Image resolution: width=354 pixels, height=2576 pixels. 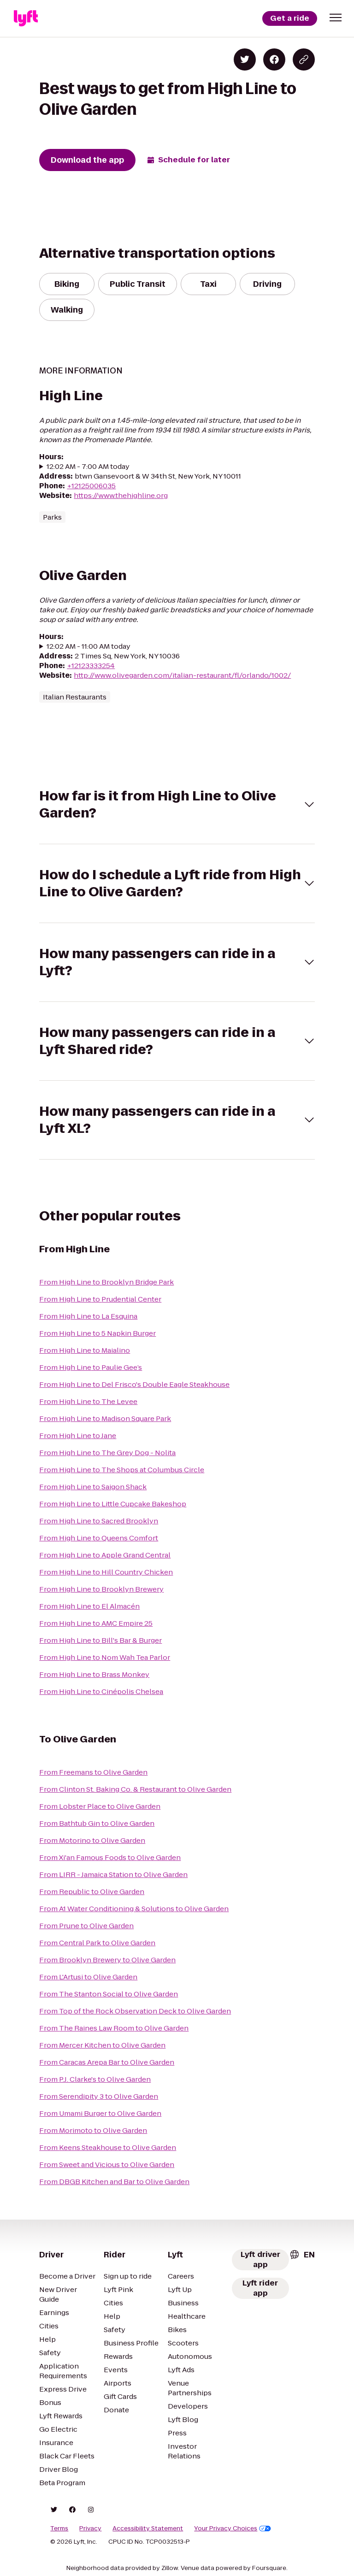 What do you see at coordinates (91, 1891) in the screenshot?
I see `From Republic to Olive Garden` at bounding box center [91, 1891].